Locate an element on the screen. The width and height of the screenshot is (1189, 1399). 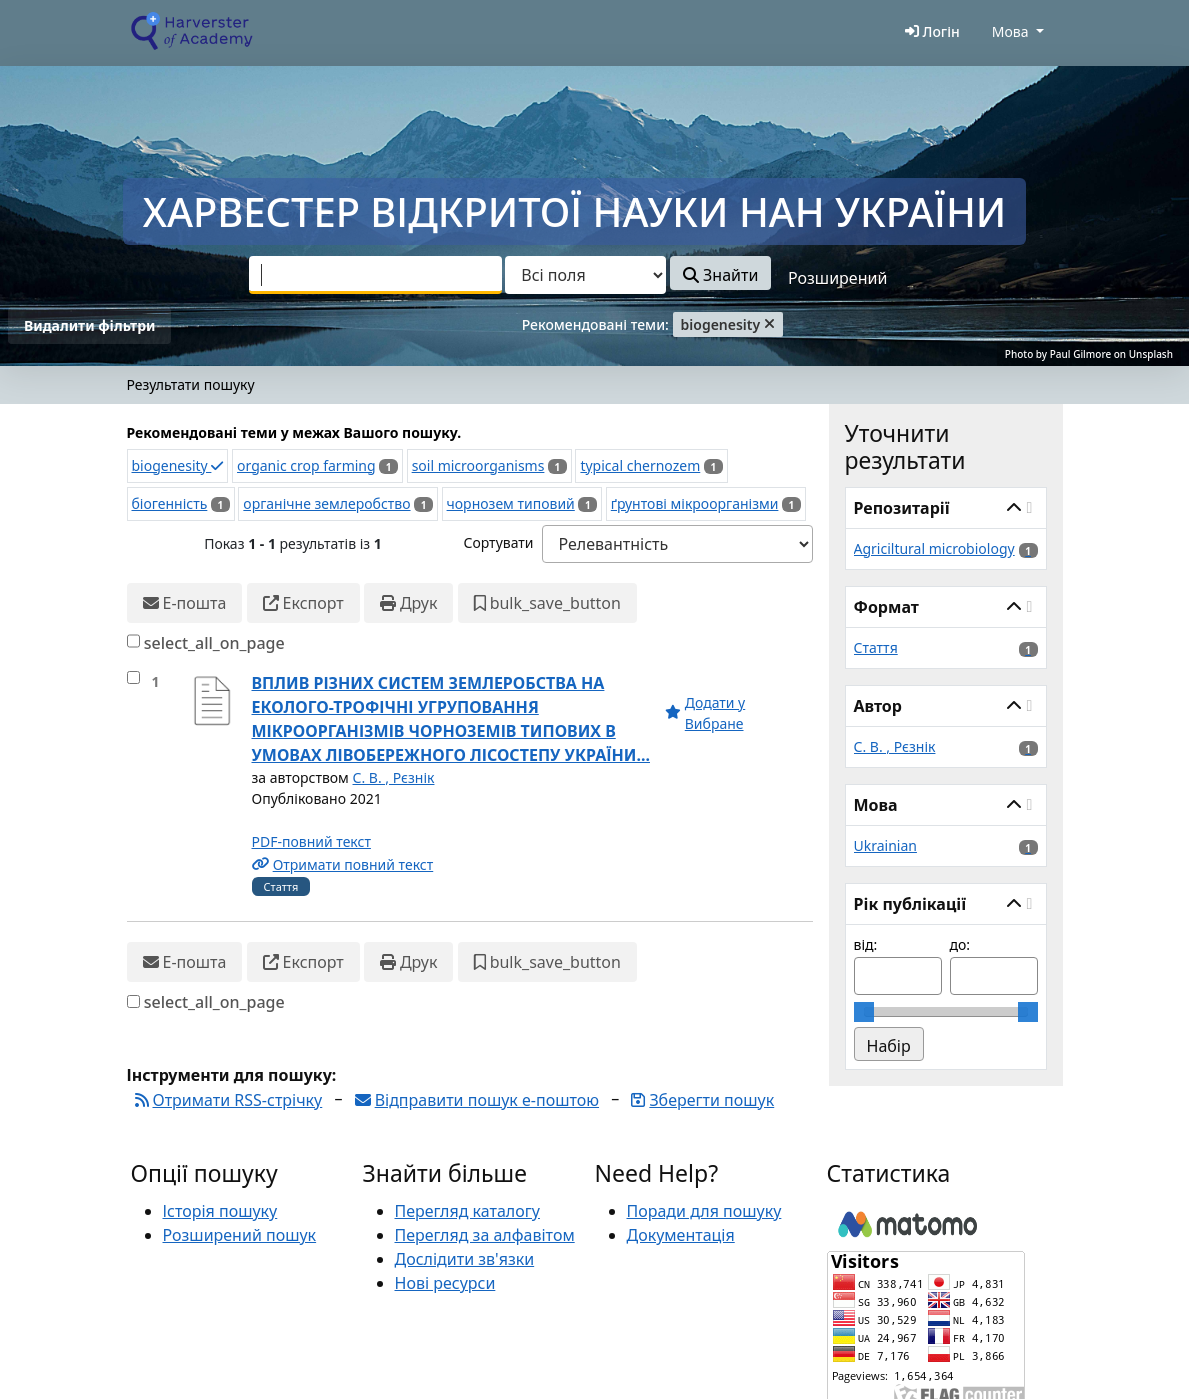
[slider] is located at coordinates (864, 1012).